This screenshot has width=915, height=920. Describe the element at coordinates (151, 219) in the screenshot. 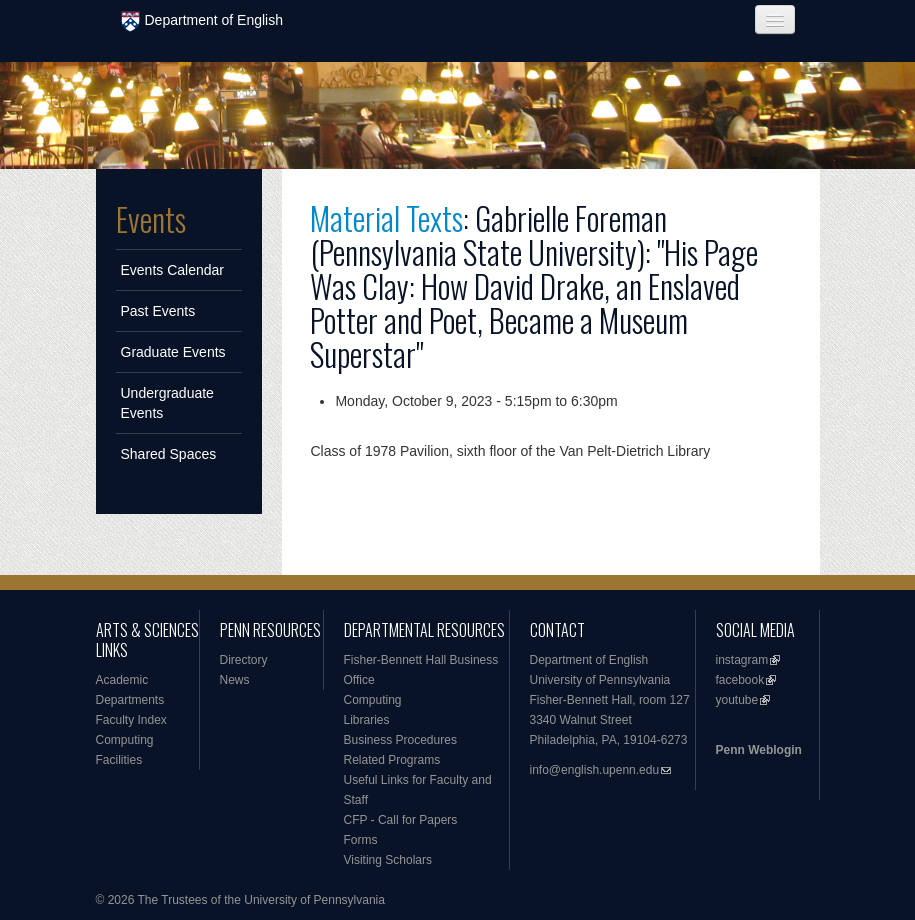

I see `Events` at that location.